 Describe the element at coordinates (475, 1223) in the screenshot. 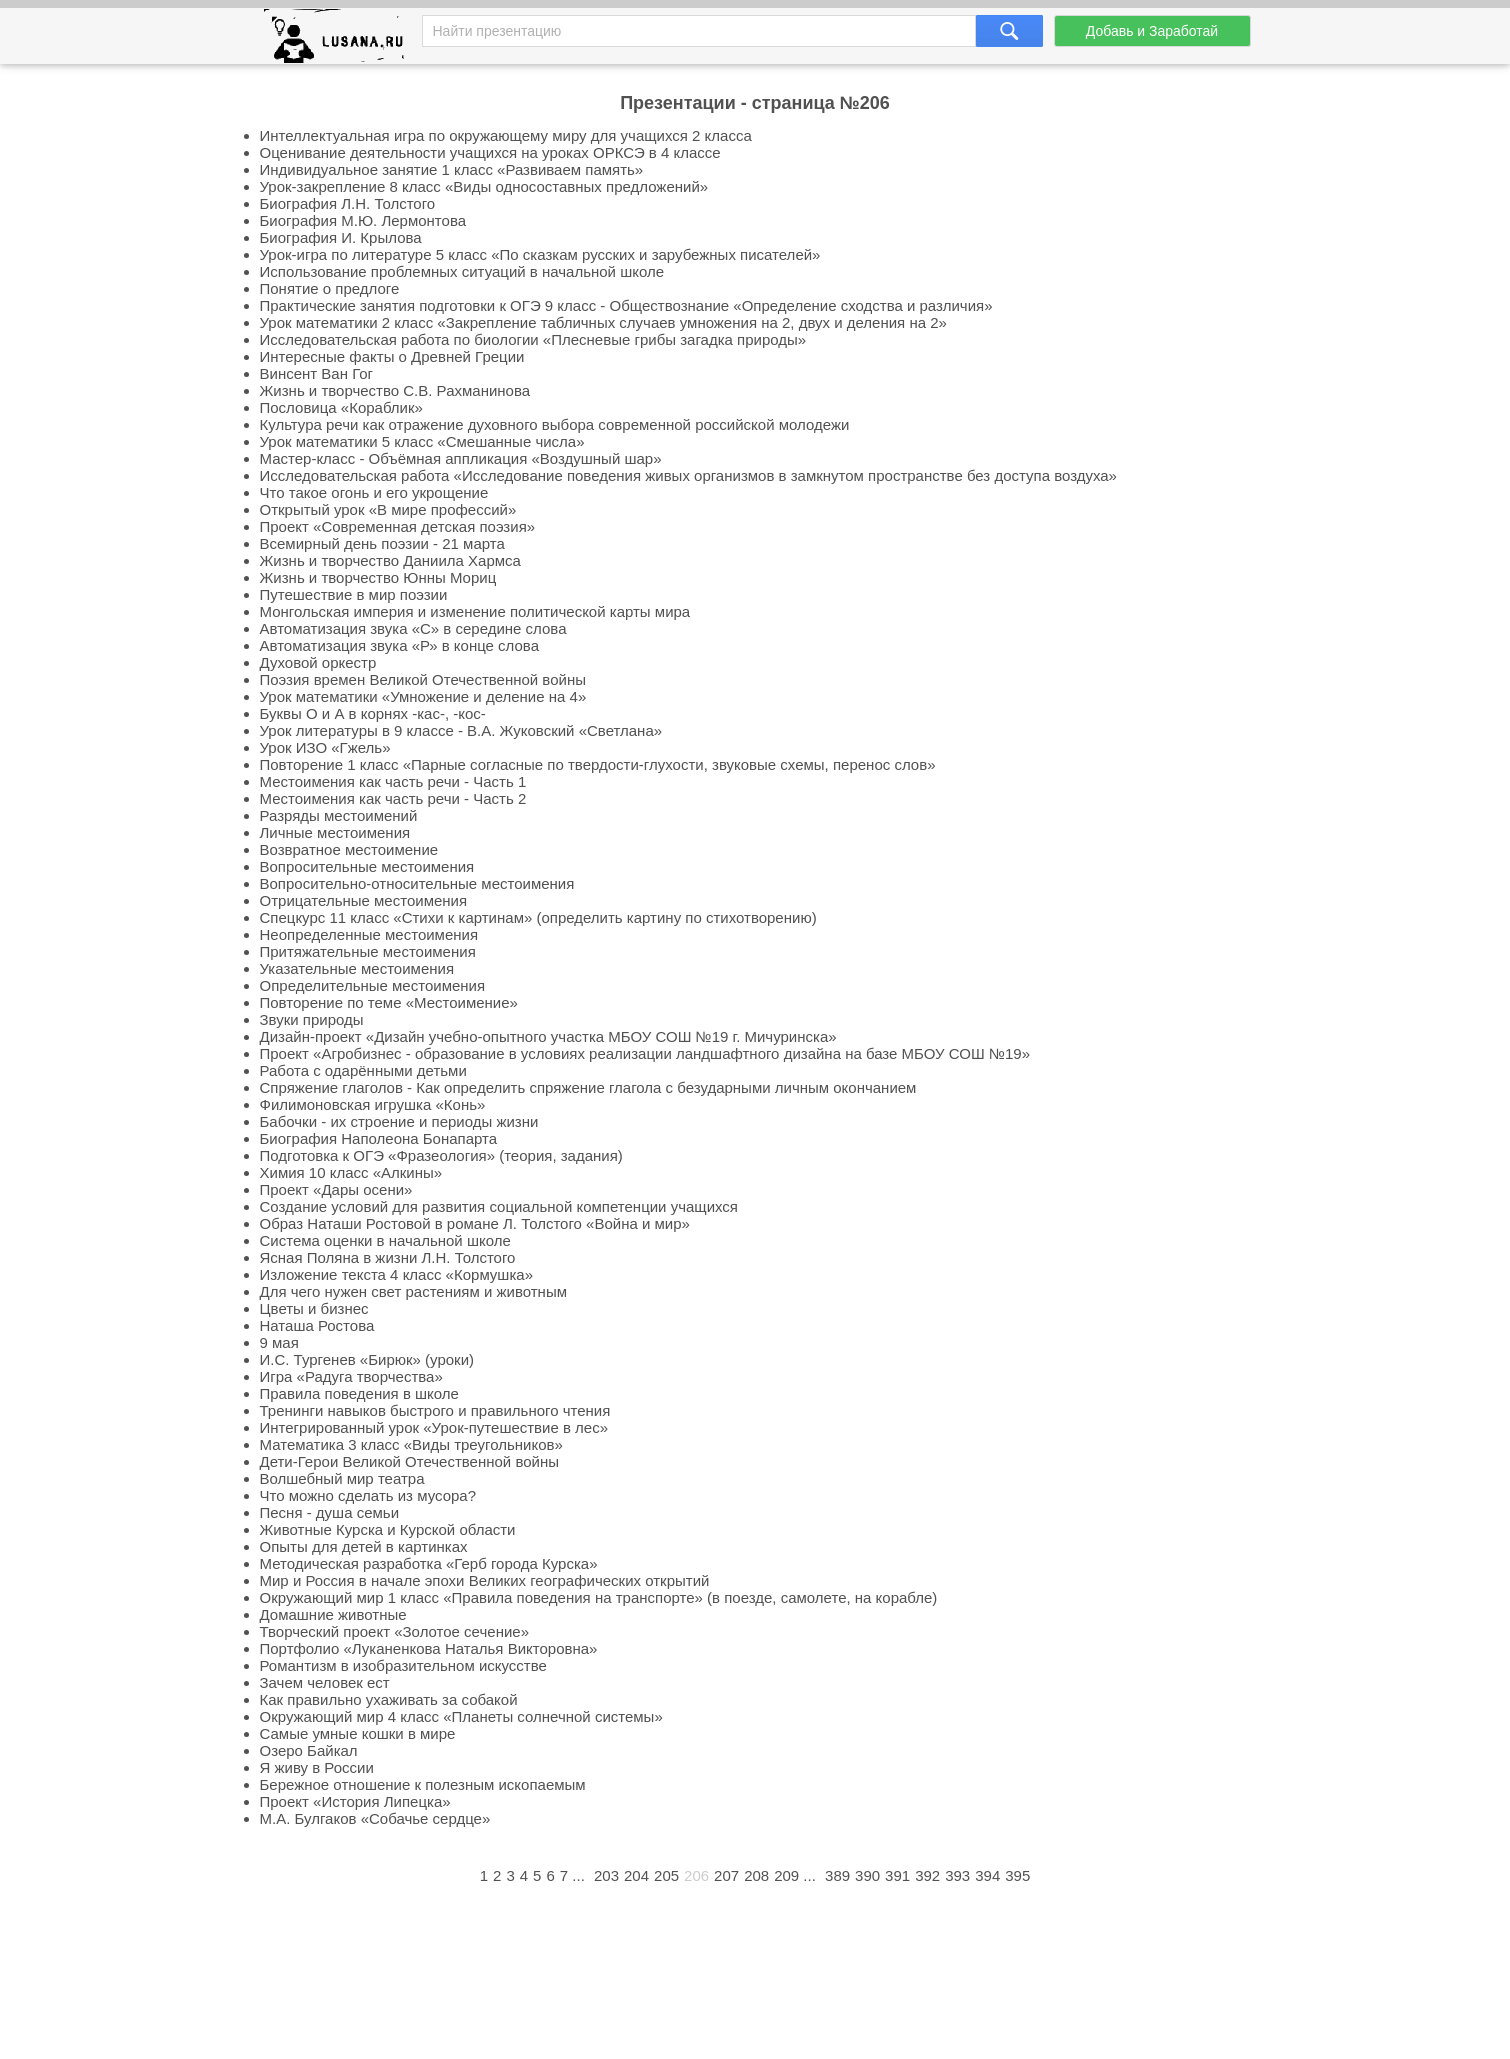

I see `Образ Наташи Ростовой в романе Л. Толстого «Война и мир»` at that location.